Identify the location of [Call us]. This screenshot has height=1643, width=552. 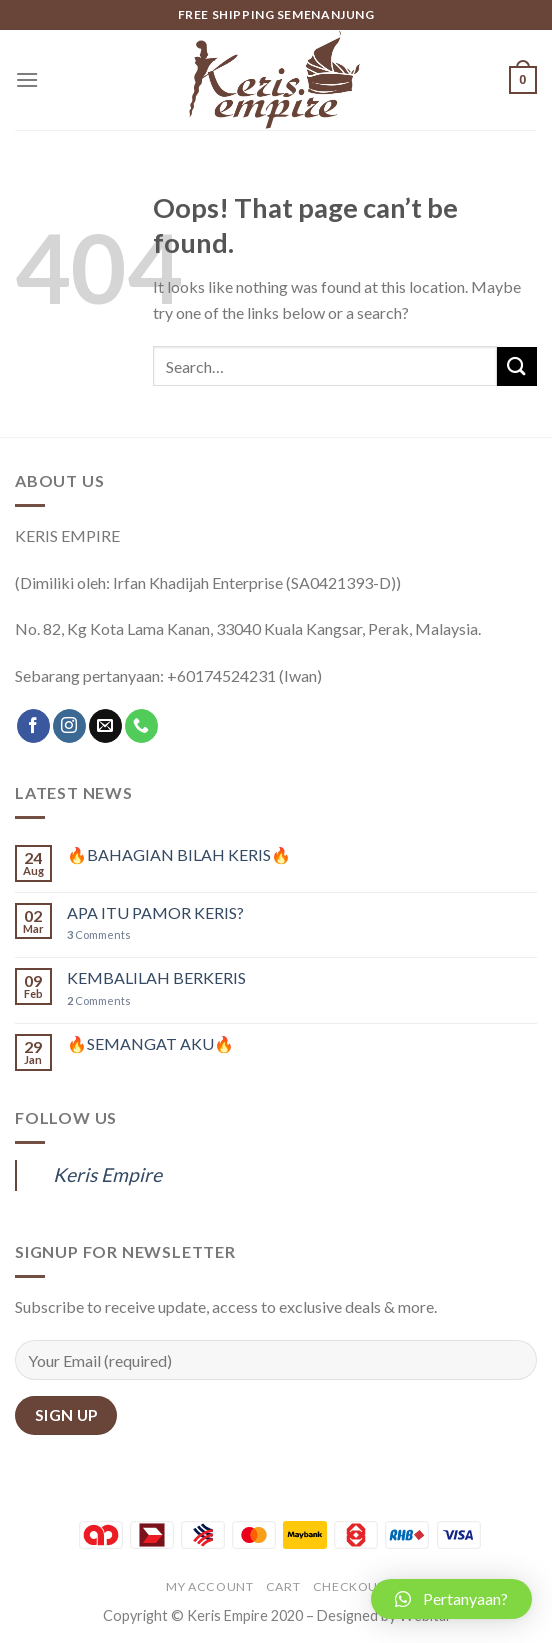
(141, 726).